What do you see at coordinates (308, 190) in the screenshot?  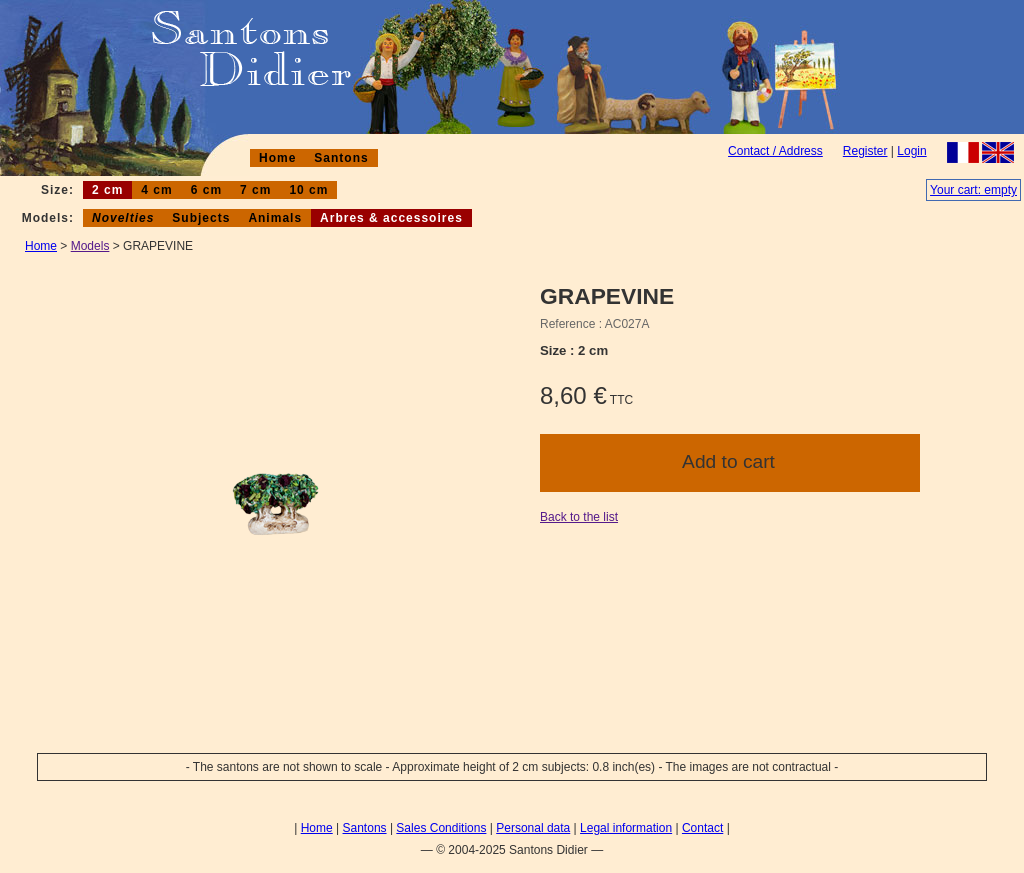 I see `10 cm` at bounding box center [308, 190].